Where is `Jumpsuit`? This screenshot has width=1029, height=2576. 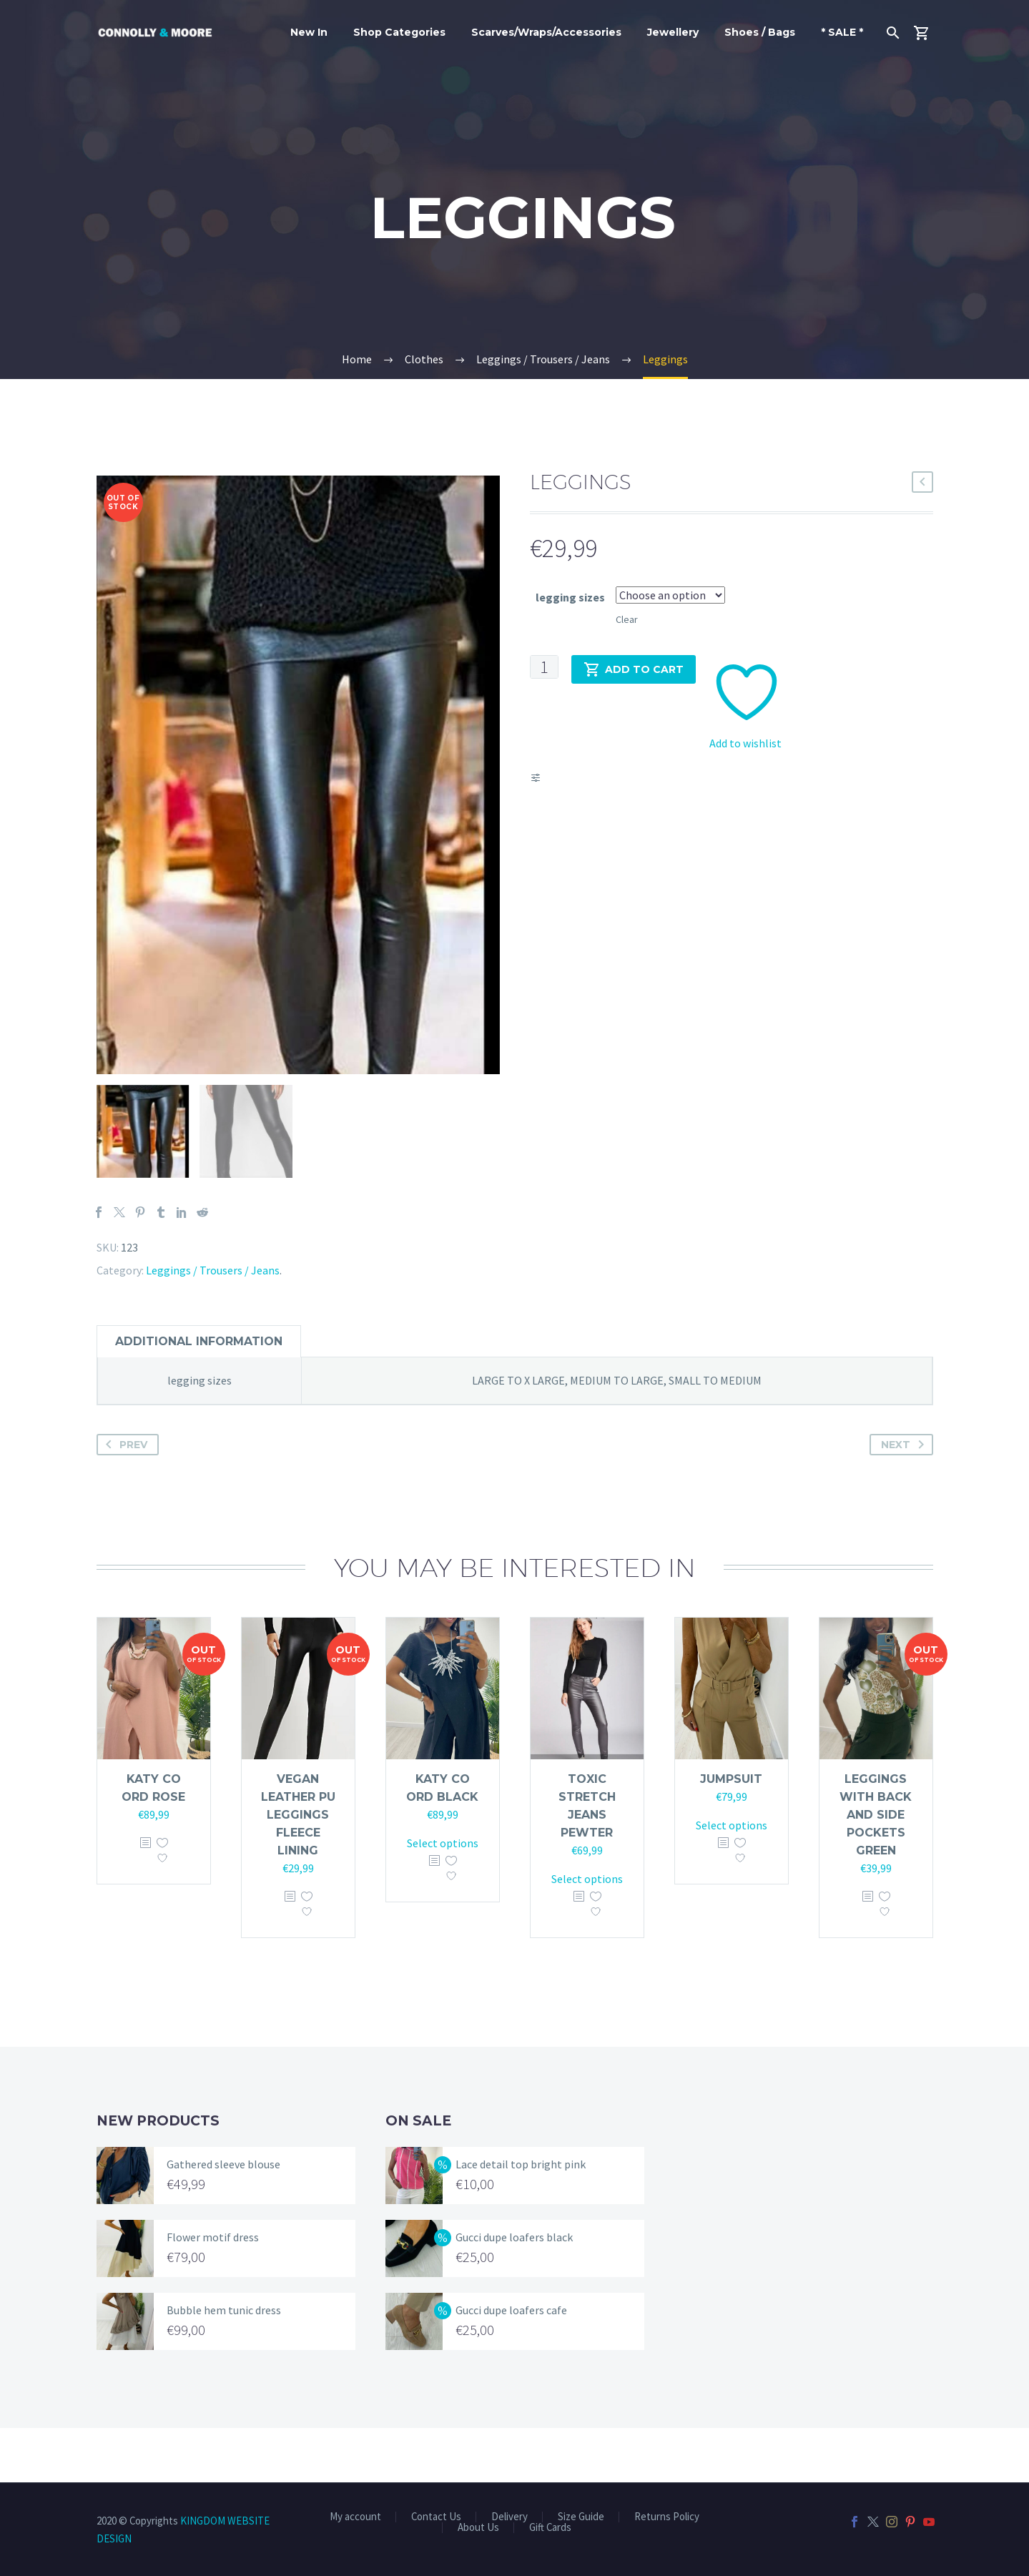 Jumpsuit is located at coordinates (731, 1832).